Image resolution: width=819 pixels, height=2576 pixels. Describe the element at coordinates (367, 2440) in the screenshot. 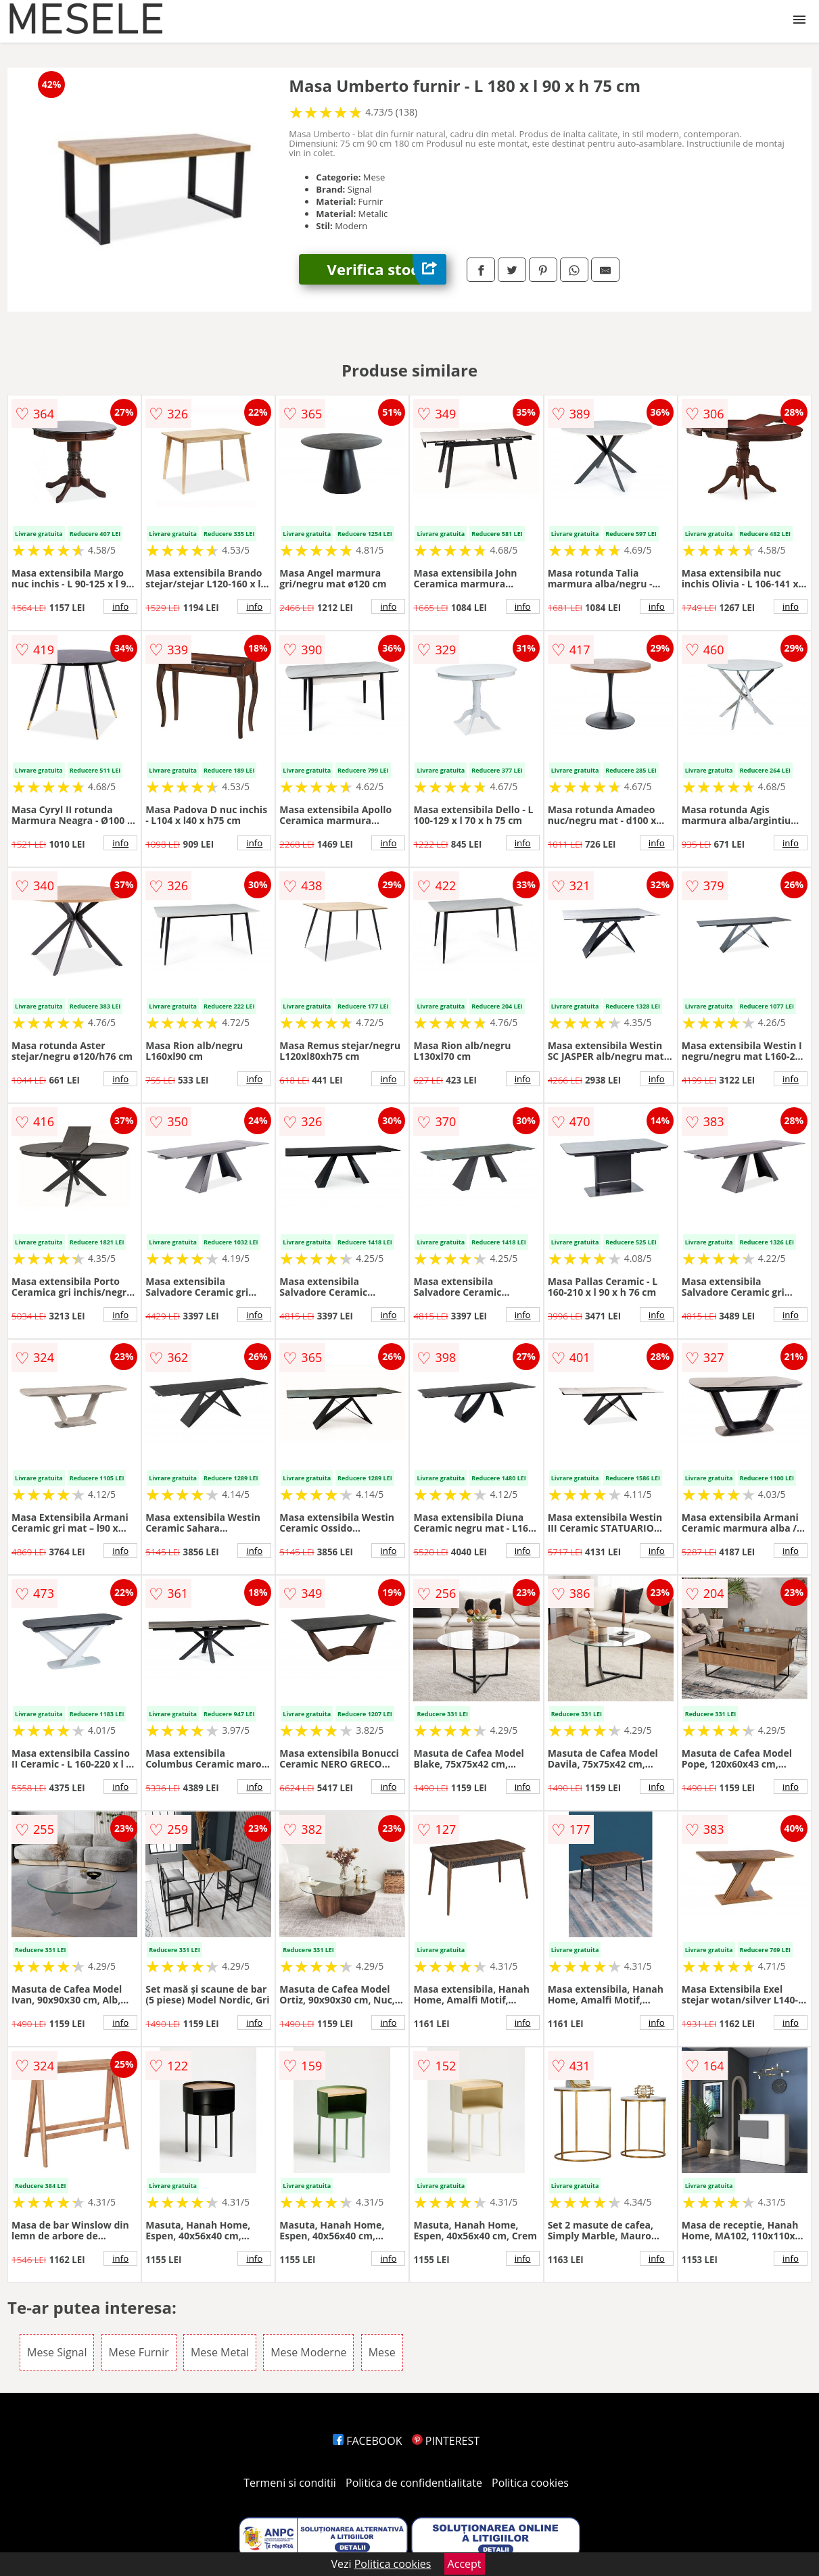

I see `FACEBOOK` at that location.